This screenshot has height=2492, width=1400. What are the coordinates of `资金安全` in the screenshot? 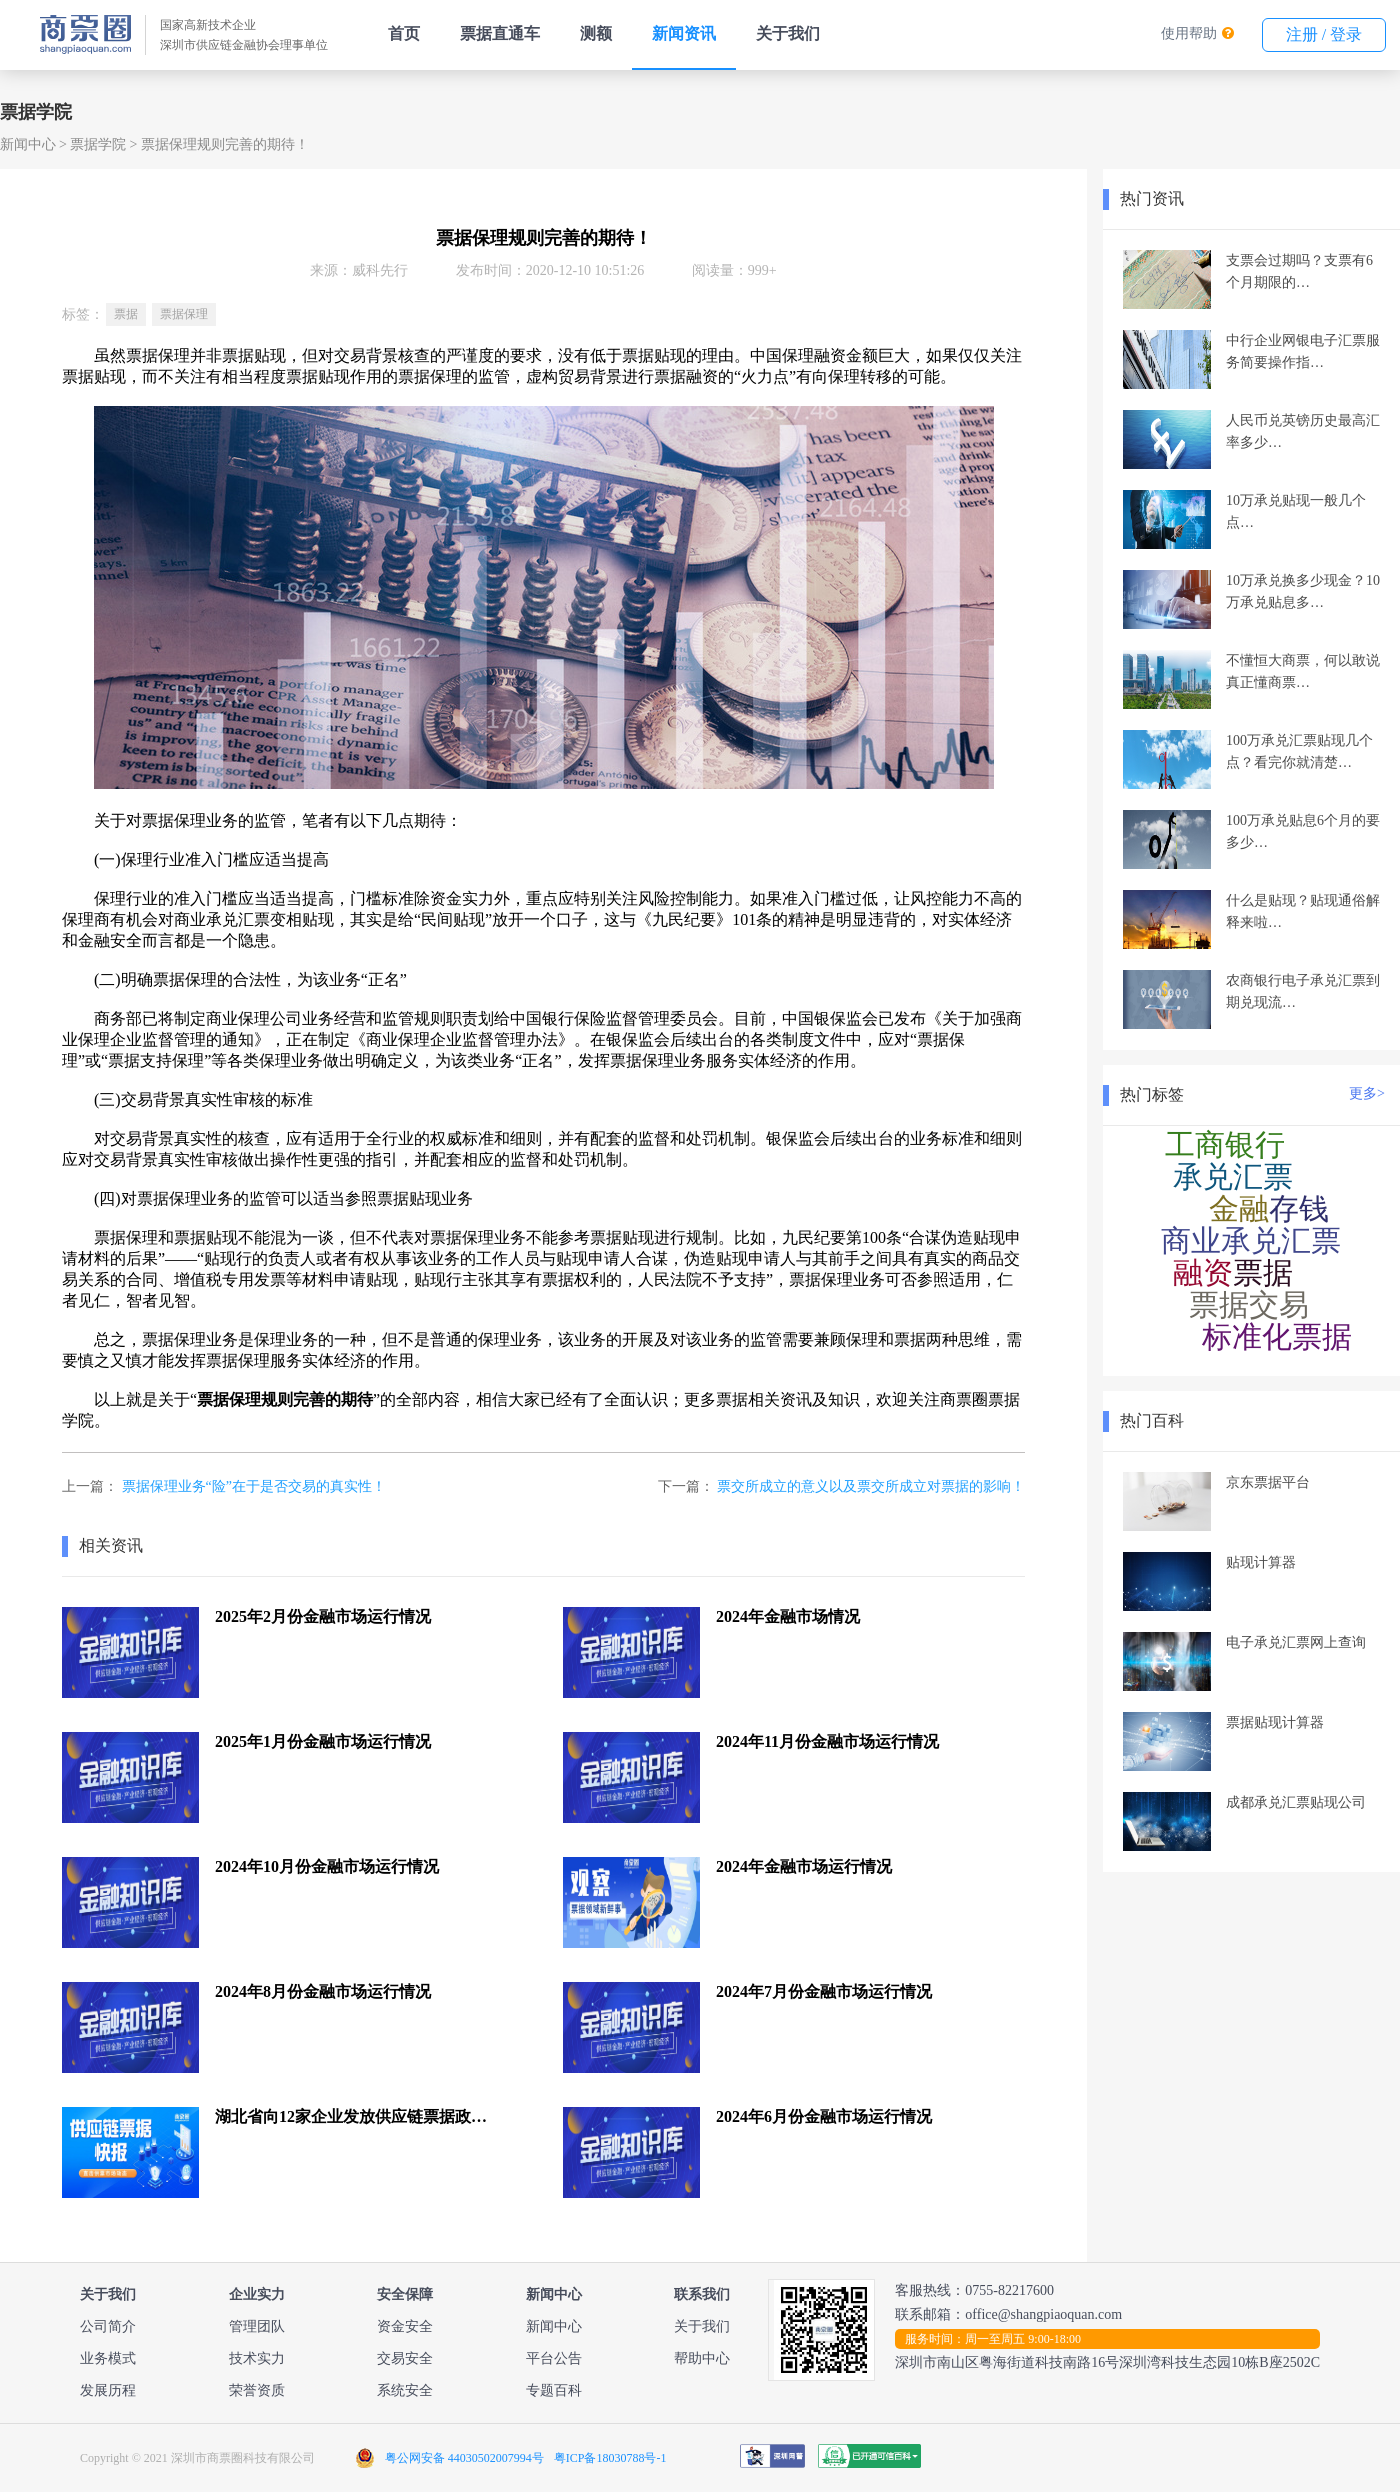 It's located at (405, 2326).